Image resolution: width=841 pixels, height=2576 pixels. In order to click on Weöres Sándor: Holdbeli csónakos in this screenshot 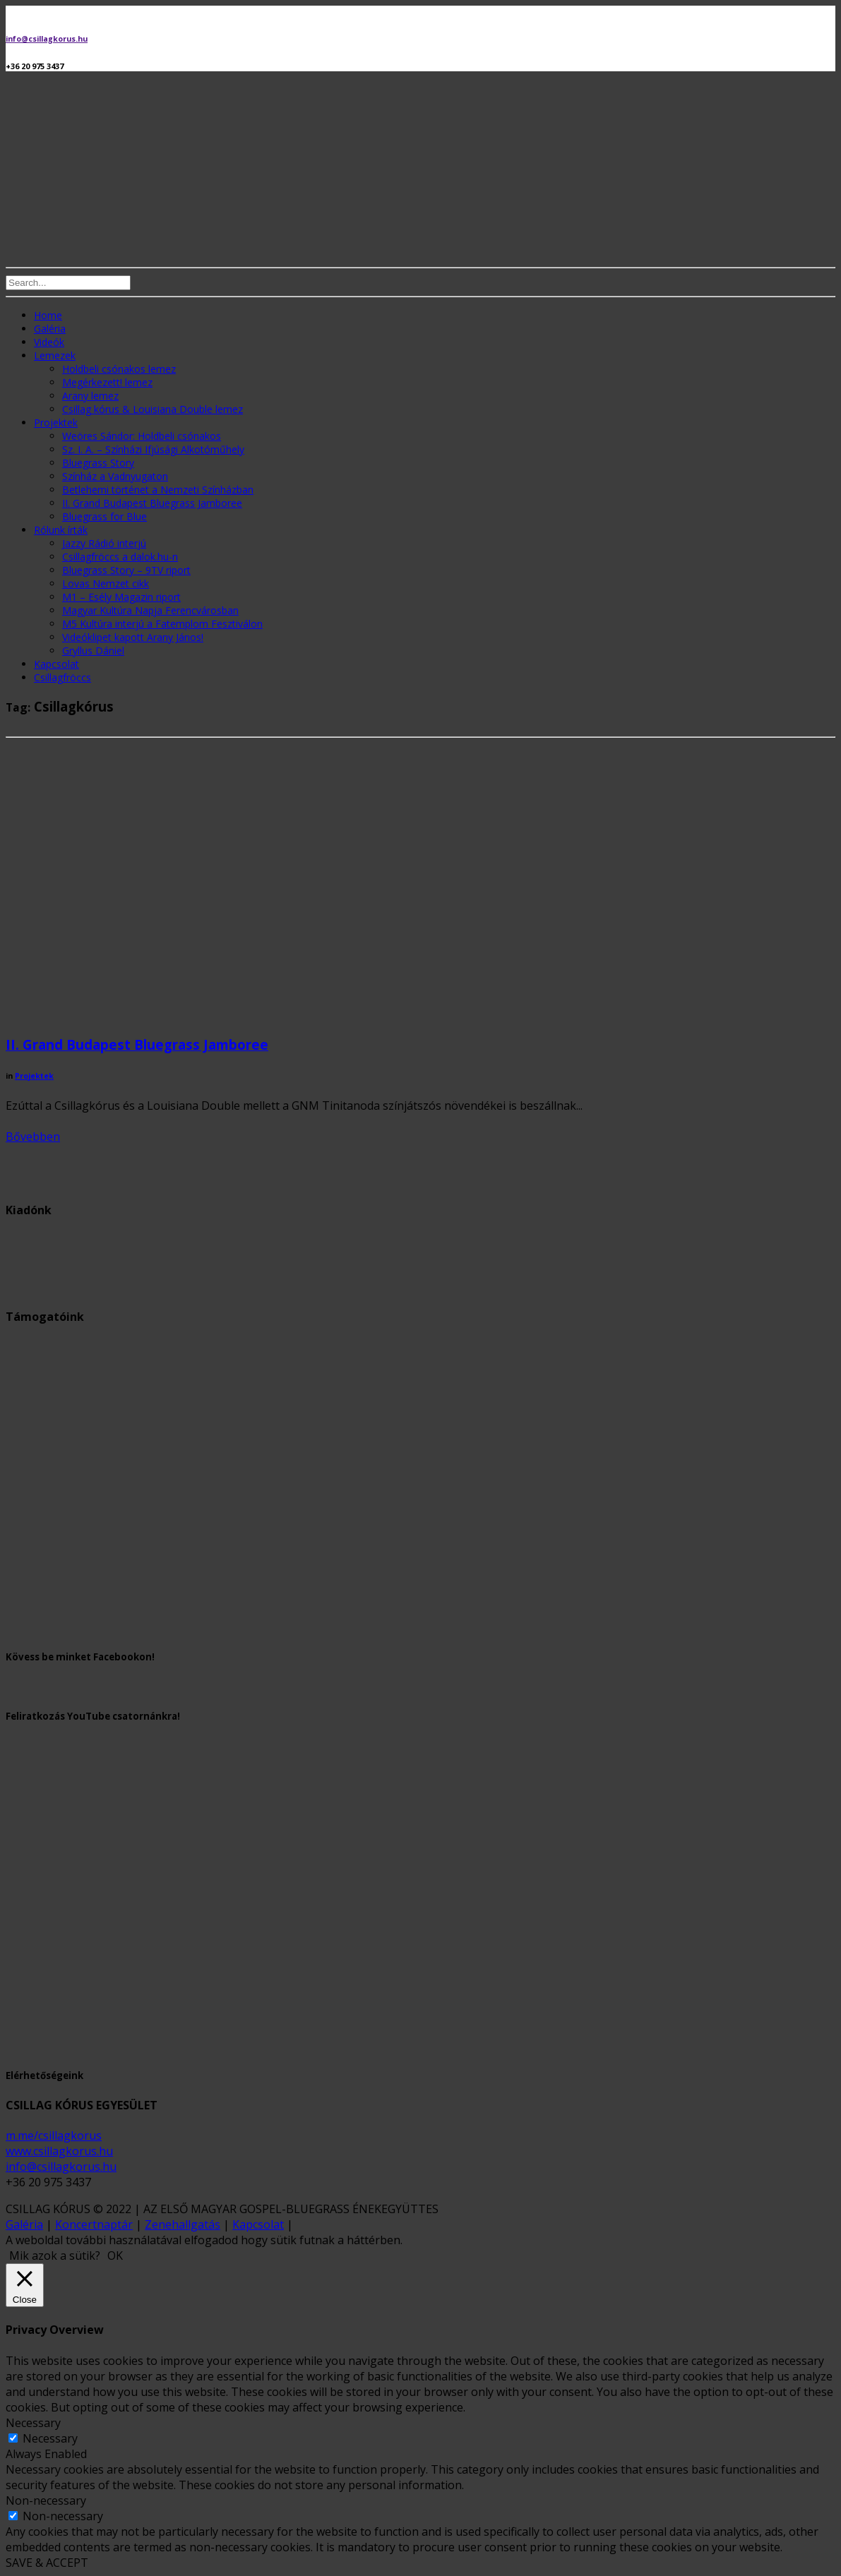, I will do `click(141, 436)`.